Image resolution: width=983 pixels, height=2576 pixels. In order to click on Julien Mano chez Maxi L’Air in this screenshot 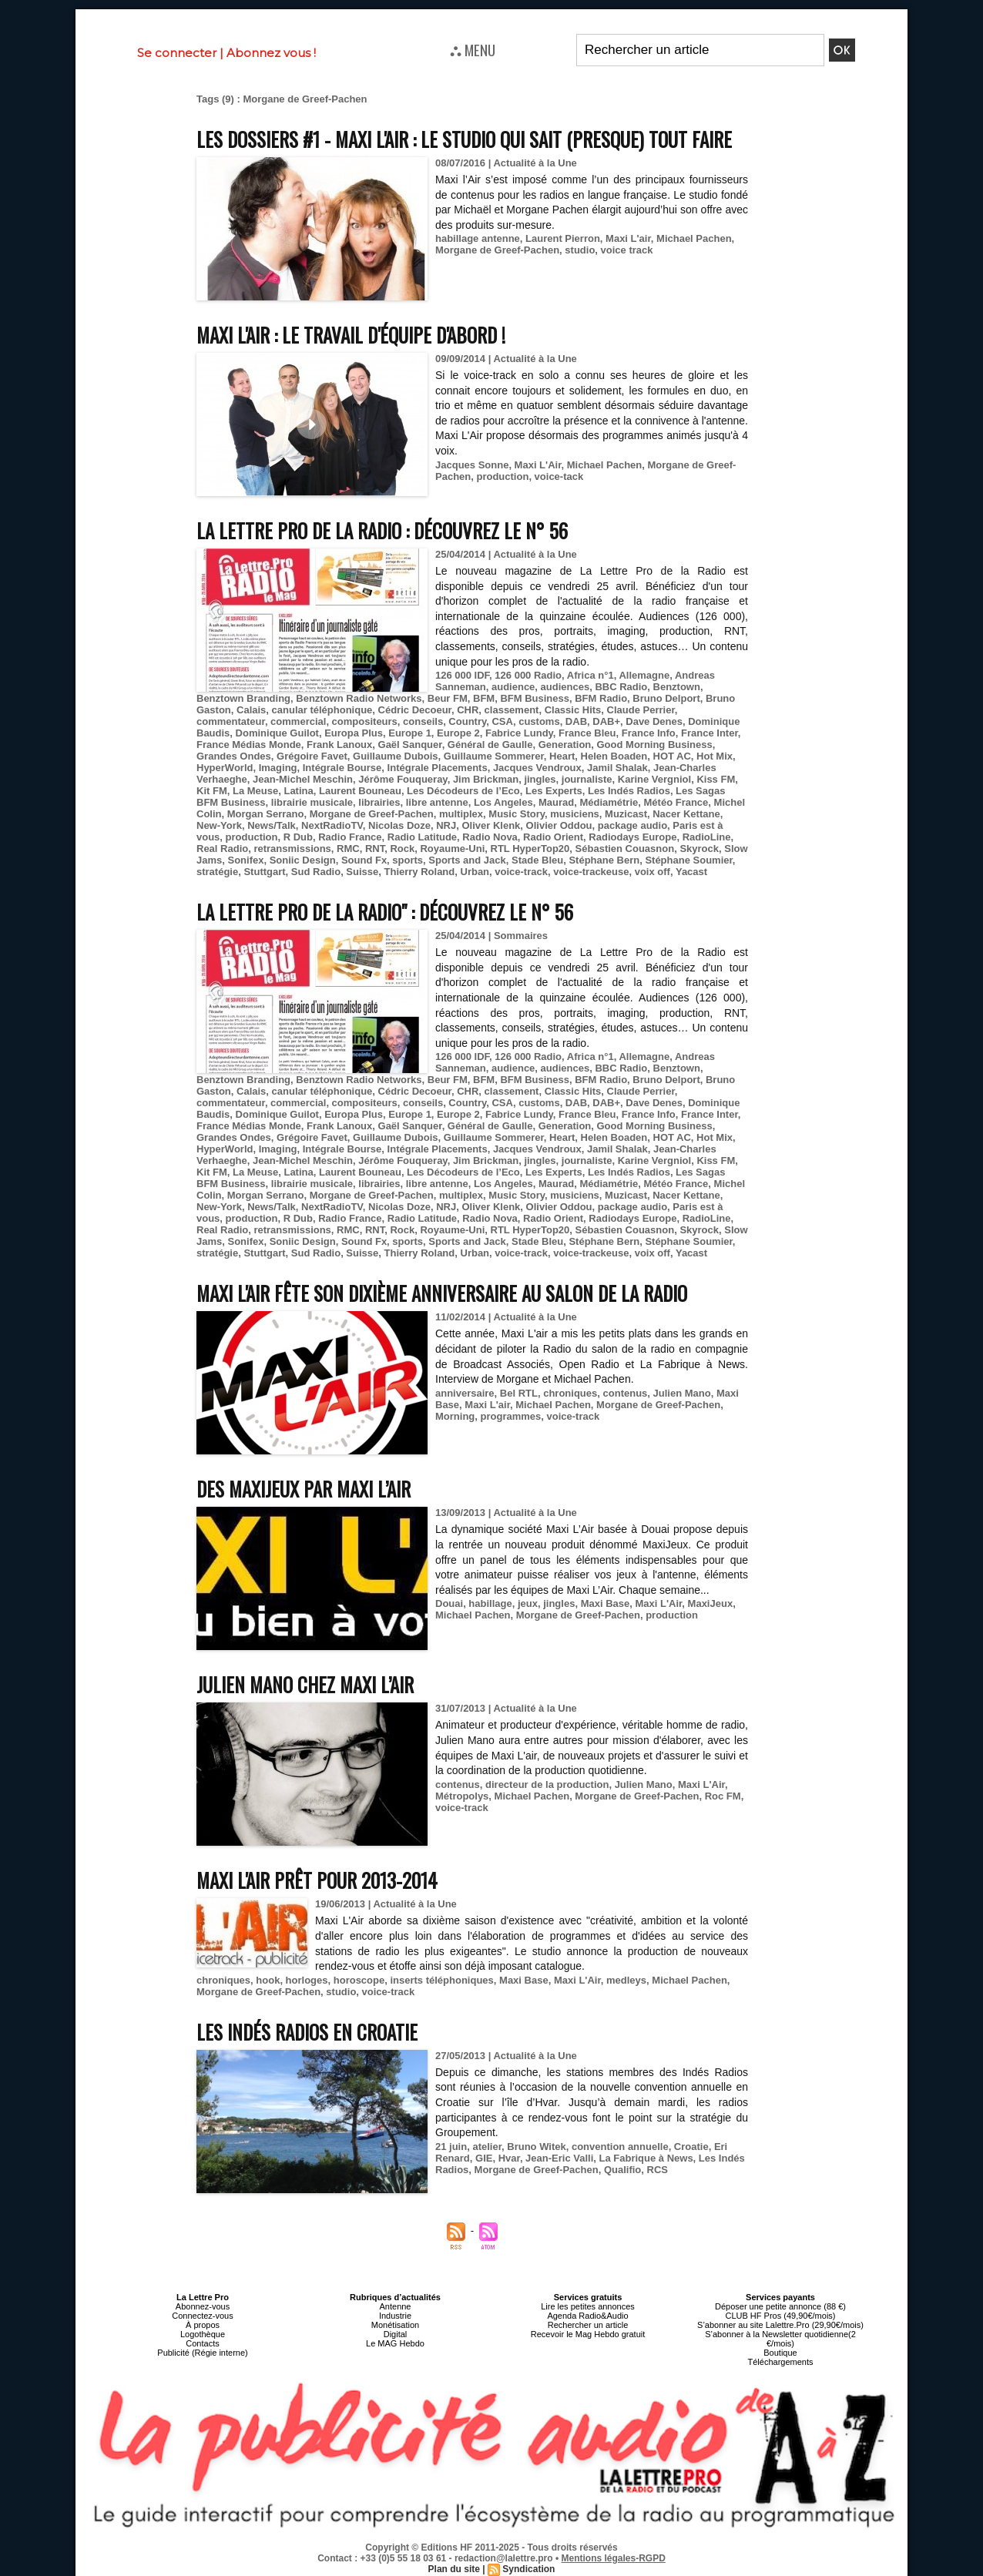, I will do `click(305, 1684)`.